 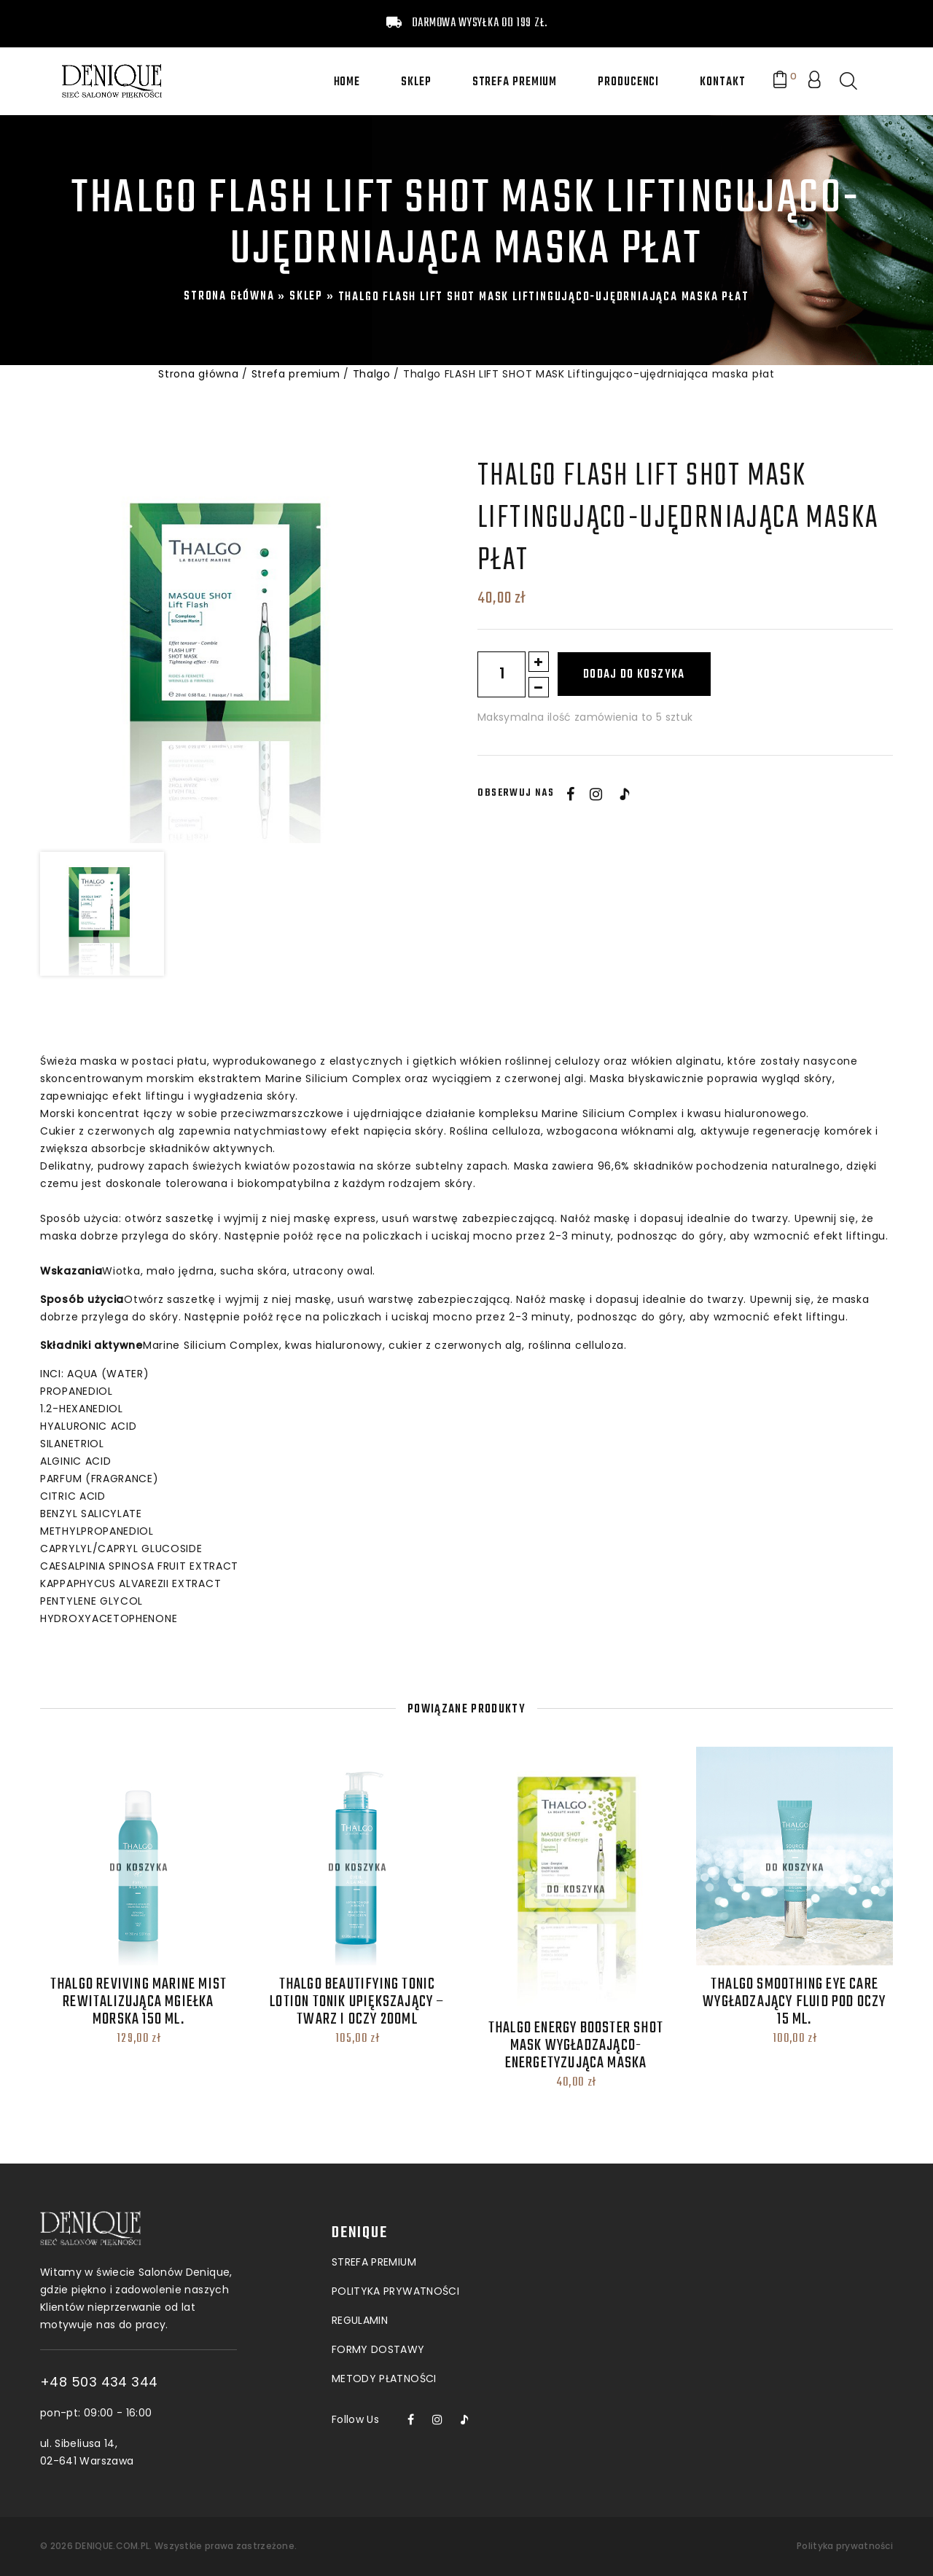 I want to click on THALGO ENERGY BOOSTER SHOT MASK Wygładzająco-energetyzująca maska, so click(x=575, y=2045).